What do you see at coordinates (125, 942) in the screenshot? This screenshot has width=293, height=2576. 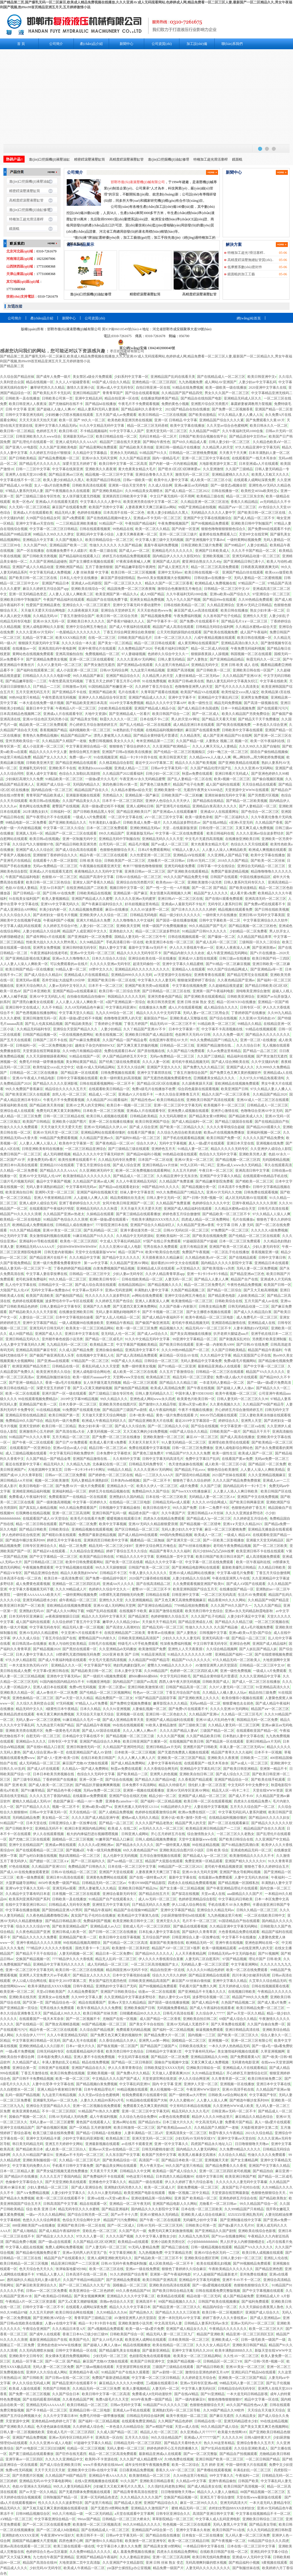 I see `手机高清看日韩一区在线` at bounding box center [125, 942].